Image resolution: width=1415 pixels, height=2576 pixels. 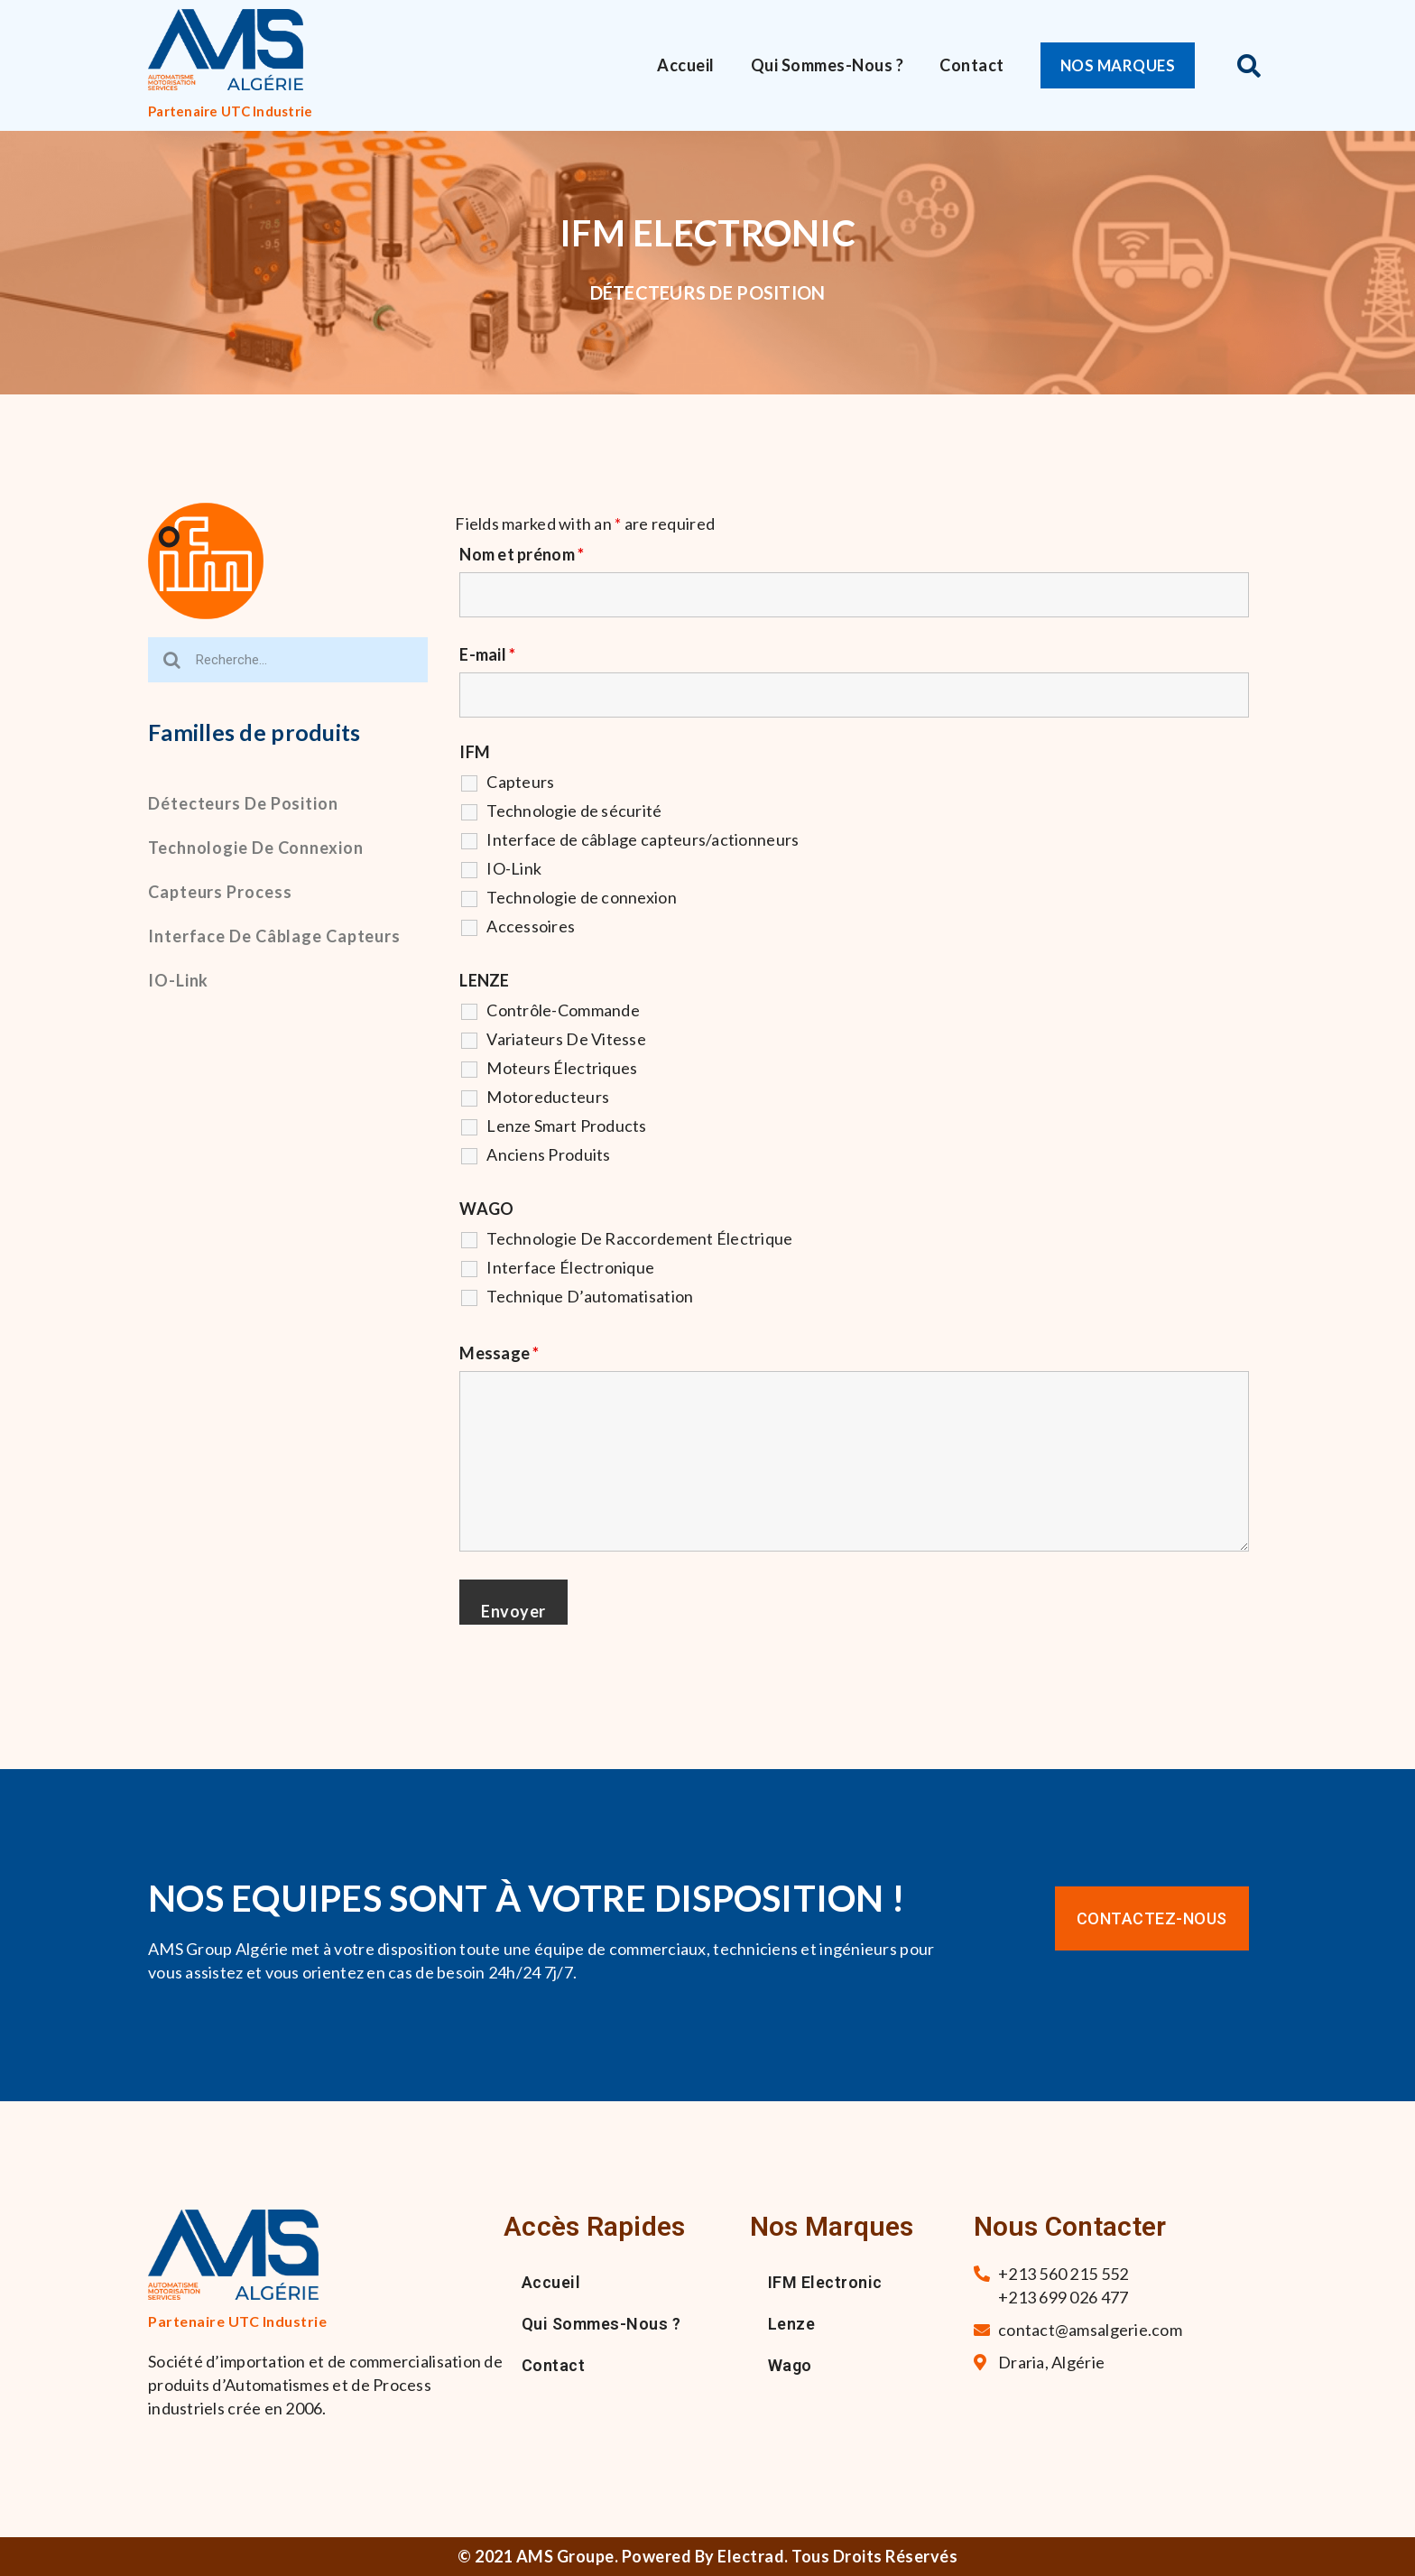 What do you see at coordinates (642, 839) in the screenshot?
I see `Interface de câblage capteurs/actionneurs` at bounding box center [642, 839].